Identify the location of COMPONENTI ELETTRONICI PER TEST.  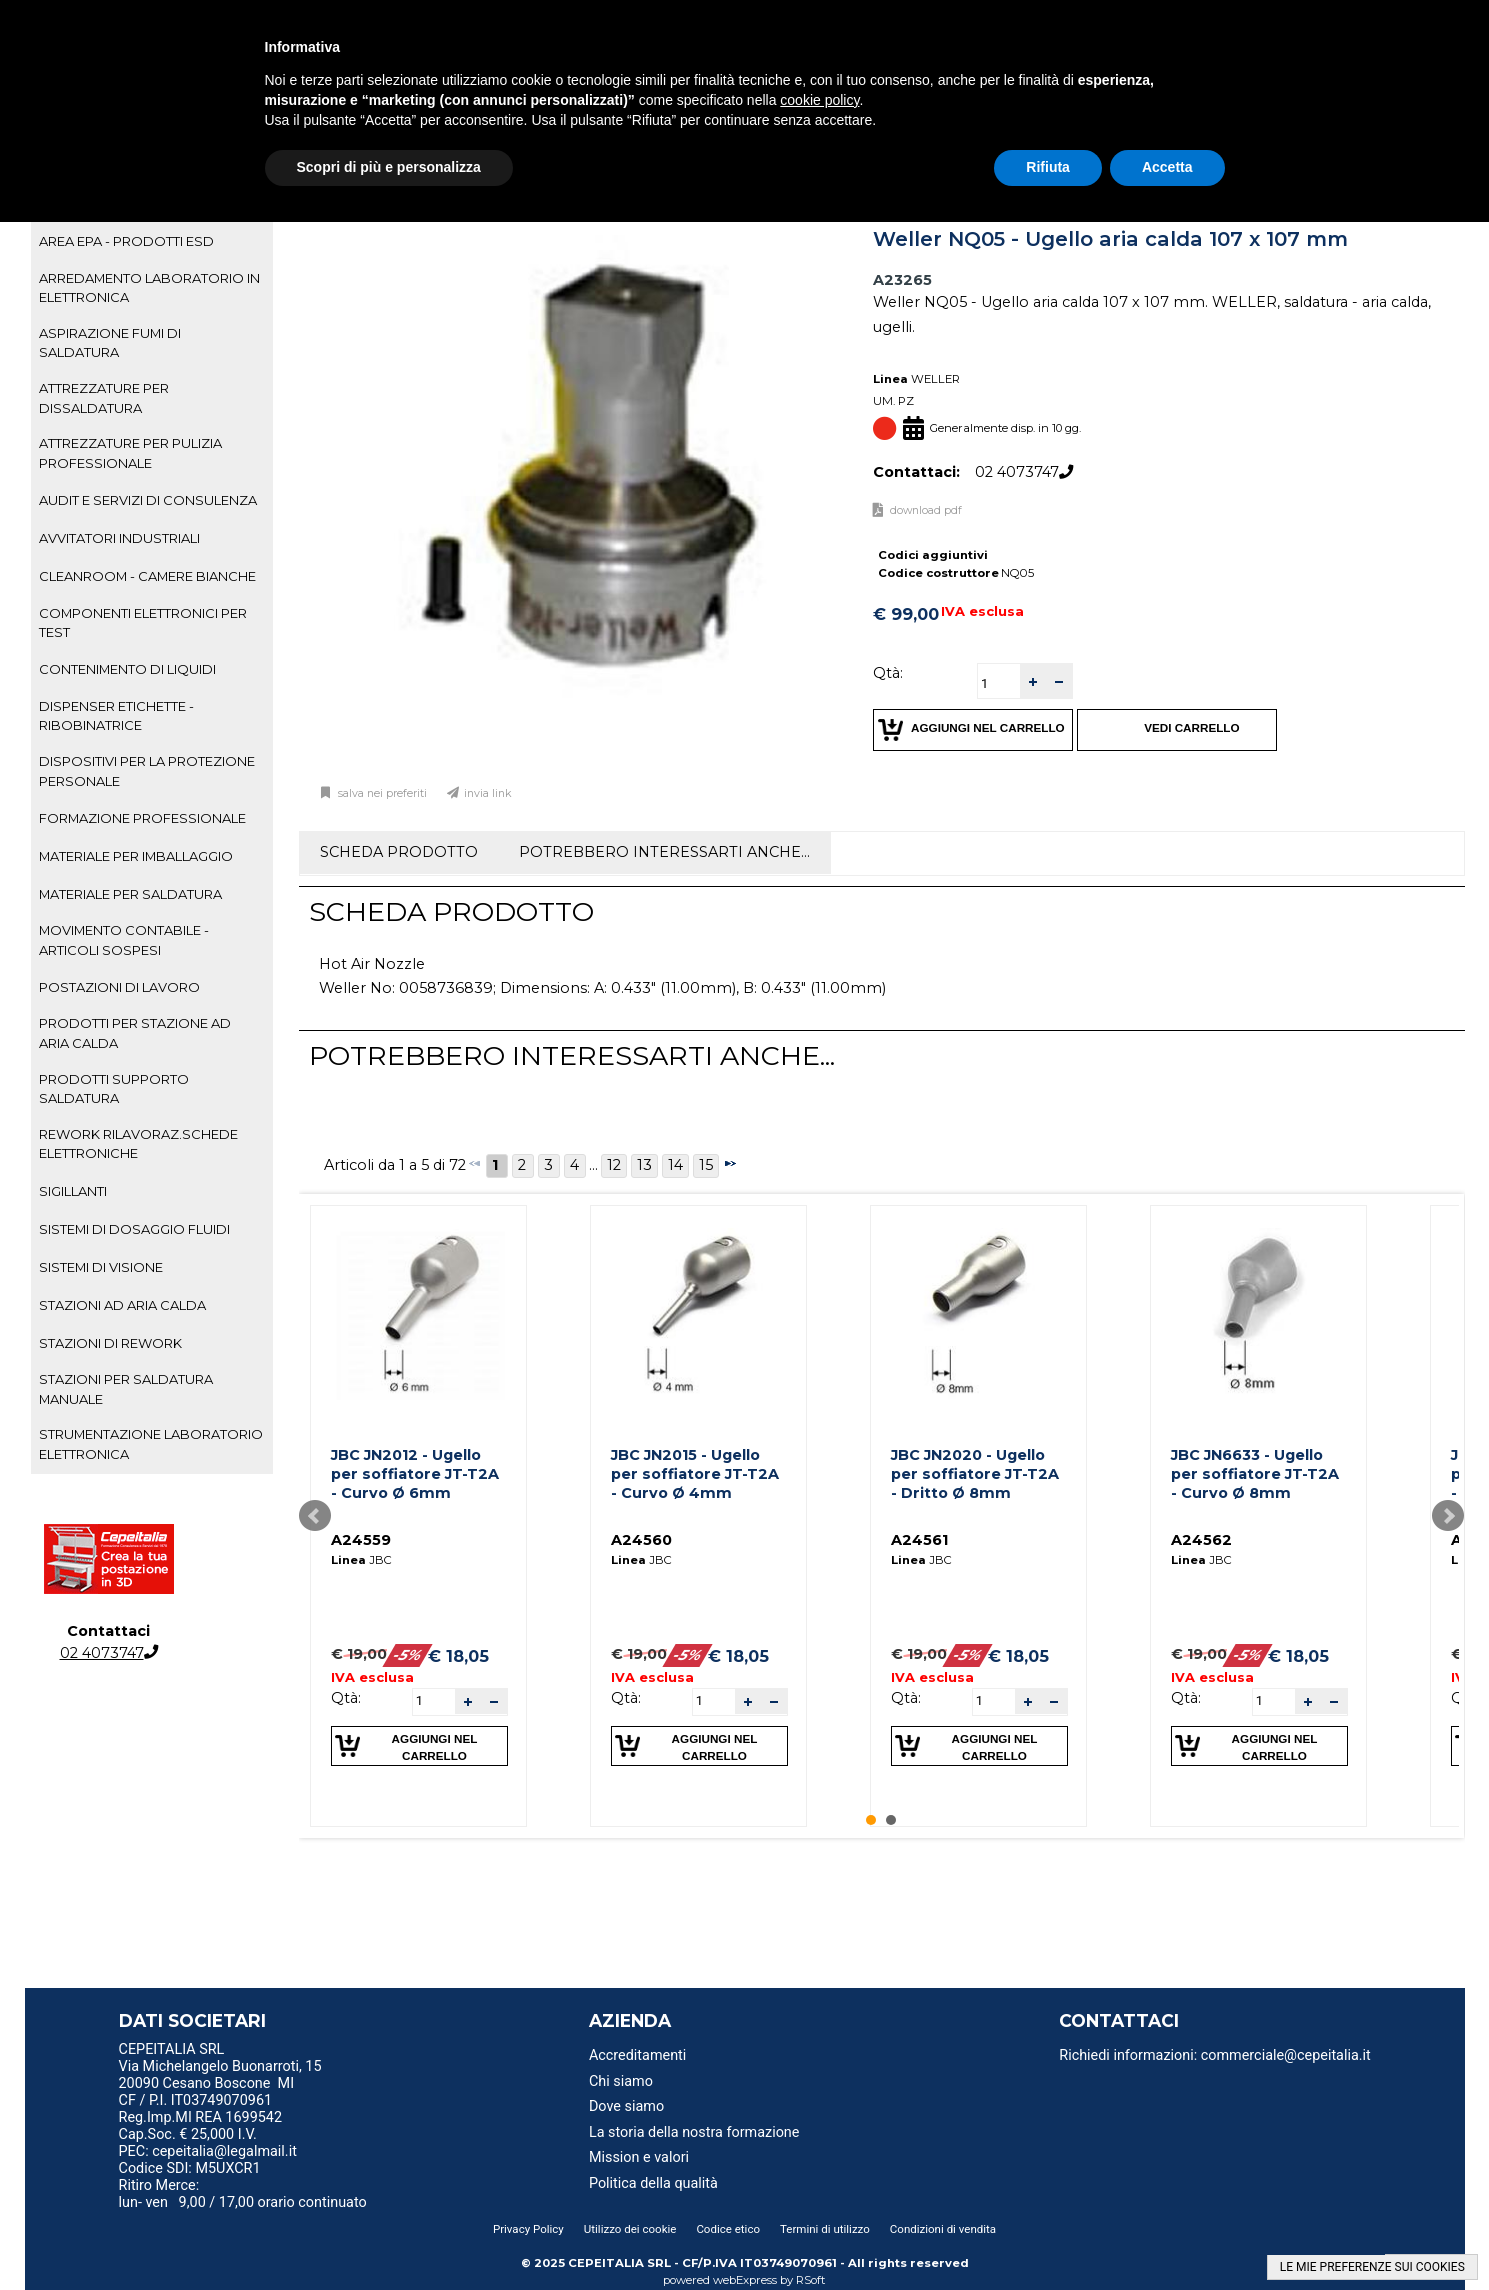
(143, 622).